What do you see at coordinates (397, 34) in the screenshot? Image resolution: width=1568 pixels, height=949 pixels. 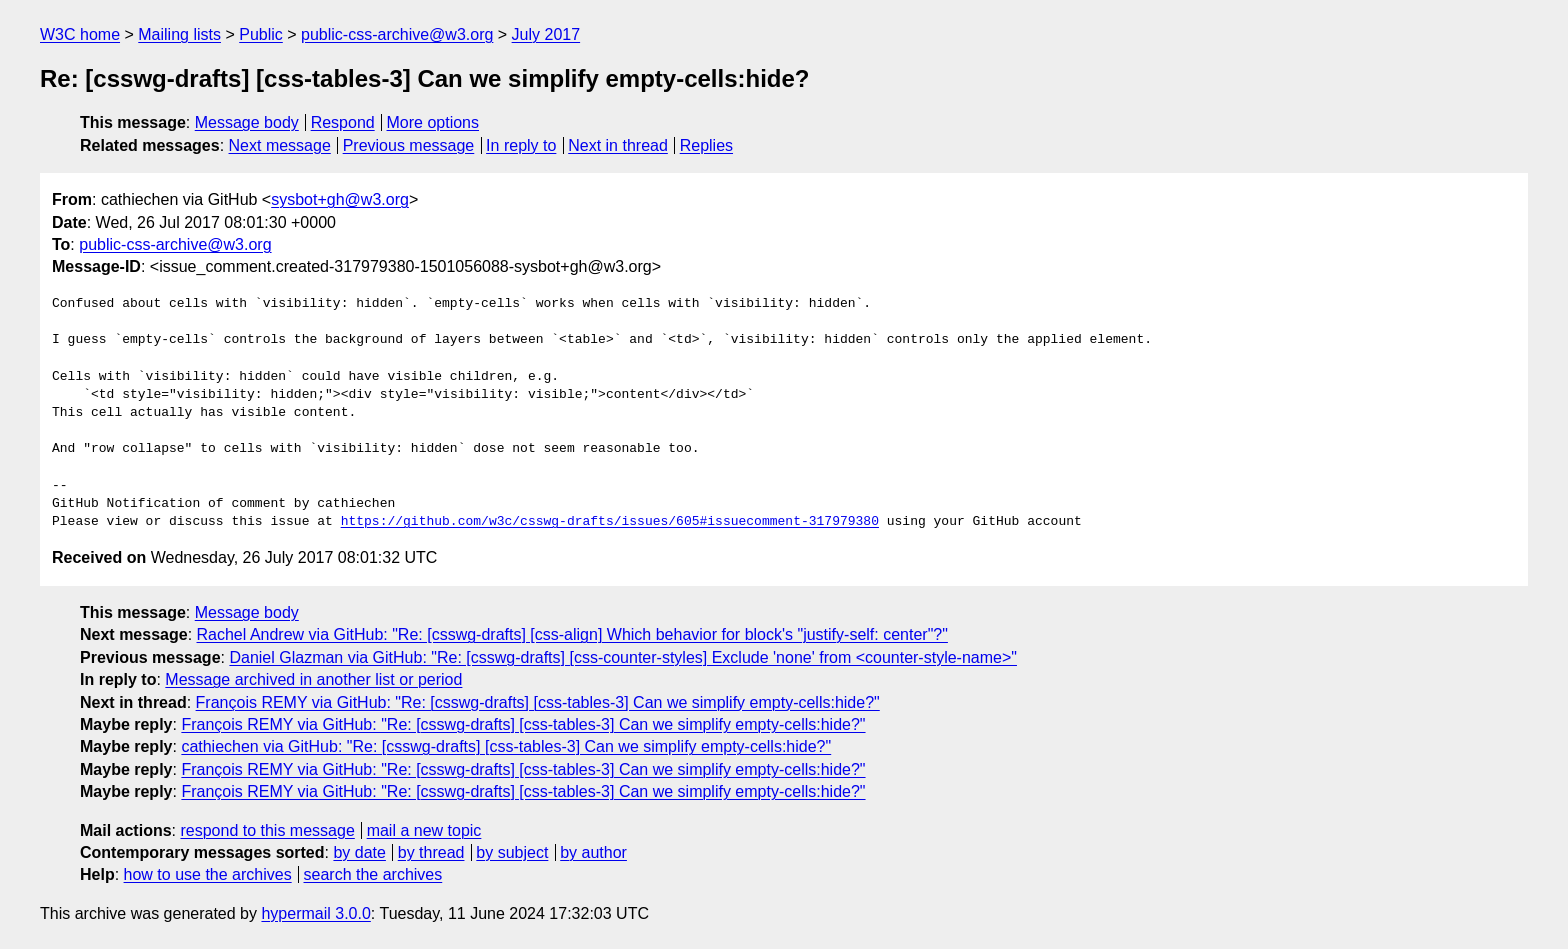 I see `public-css-archive@w3.org` at bounding box center [397, 34].